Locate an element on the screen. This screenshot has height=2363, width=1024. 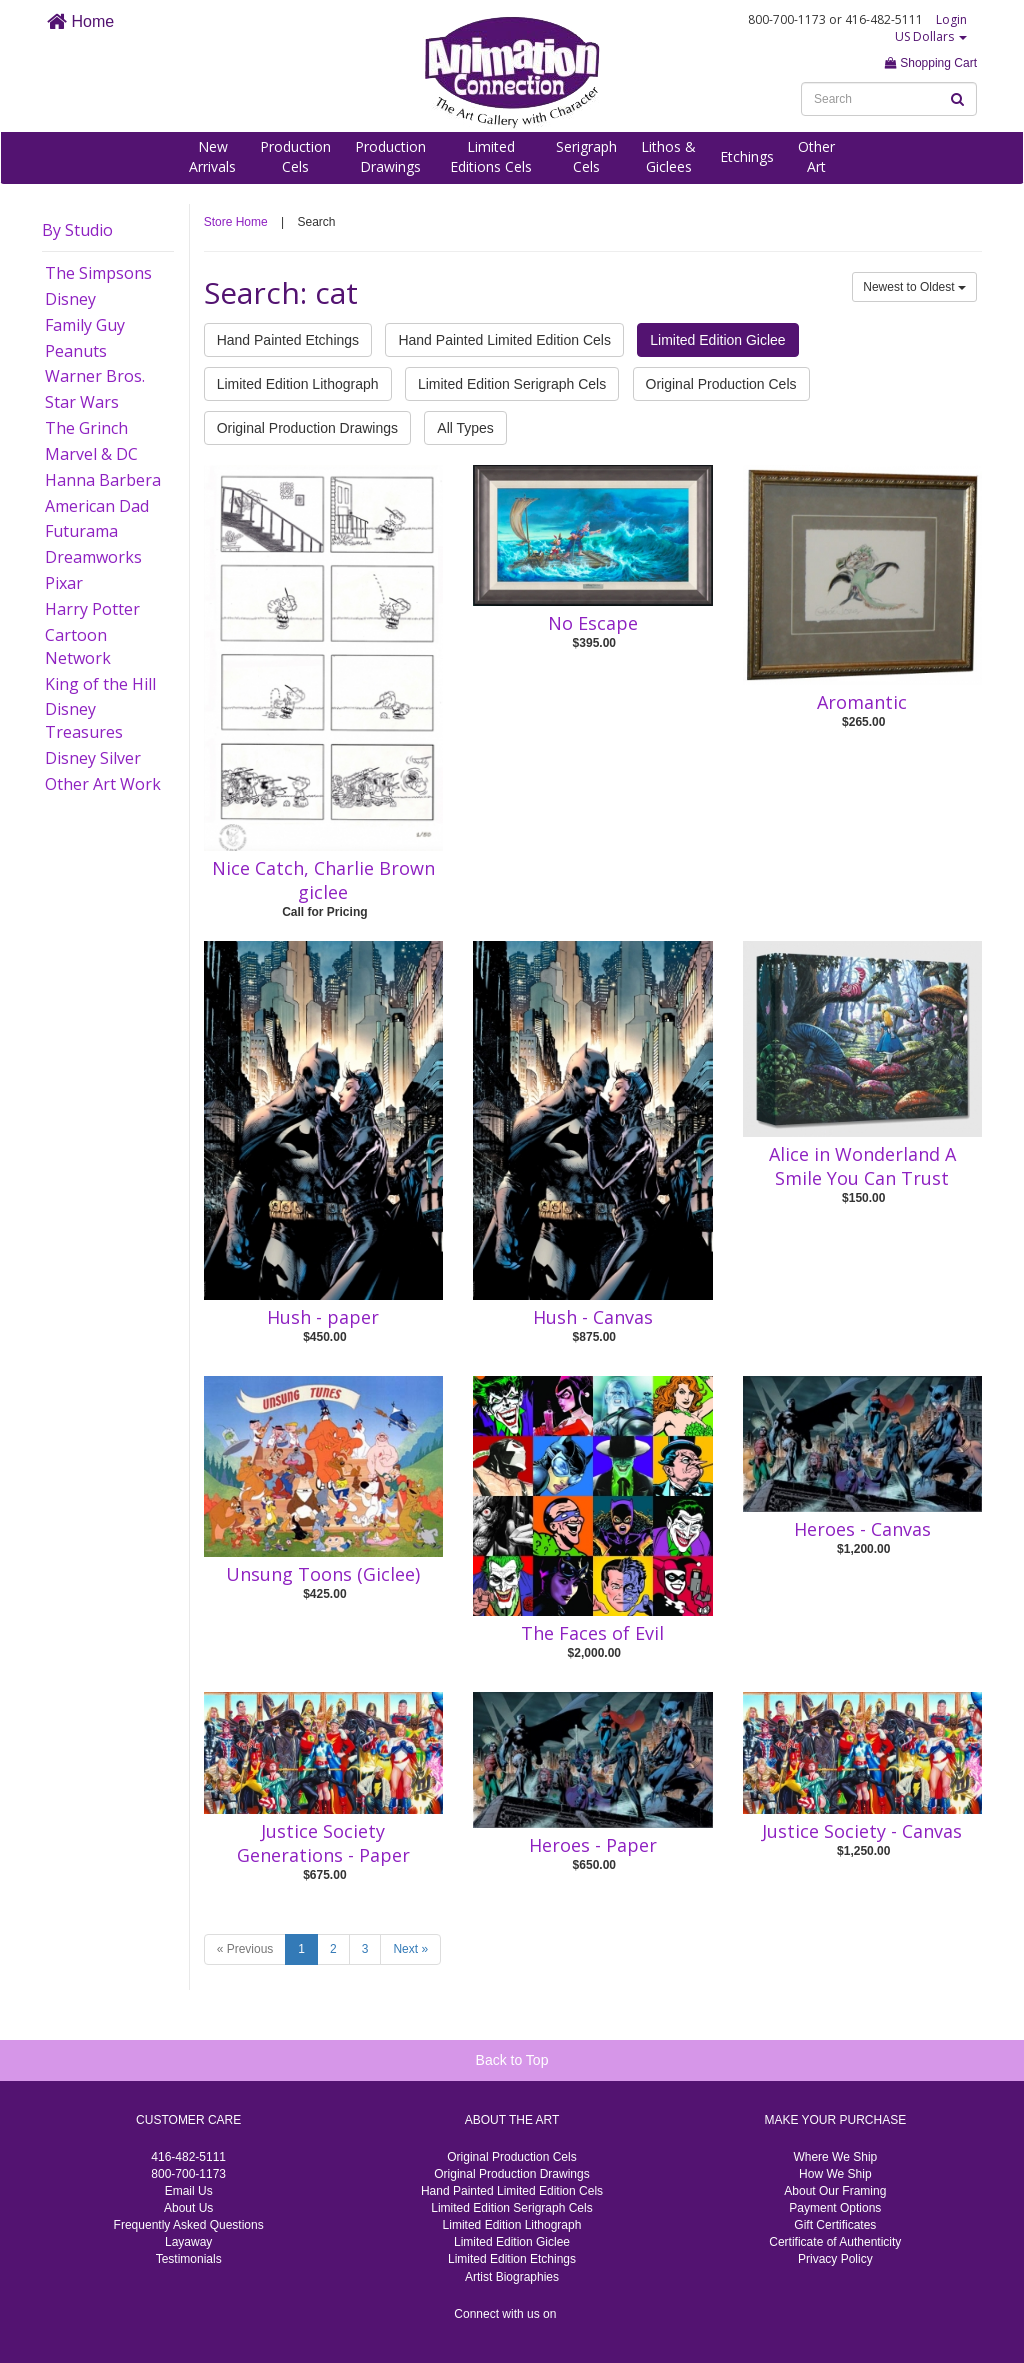
About Our Framing is located at coordinates (835, 2191).